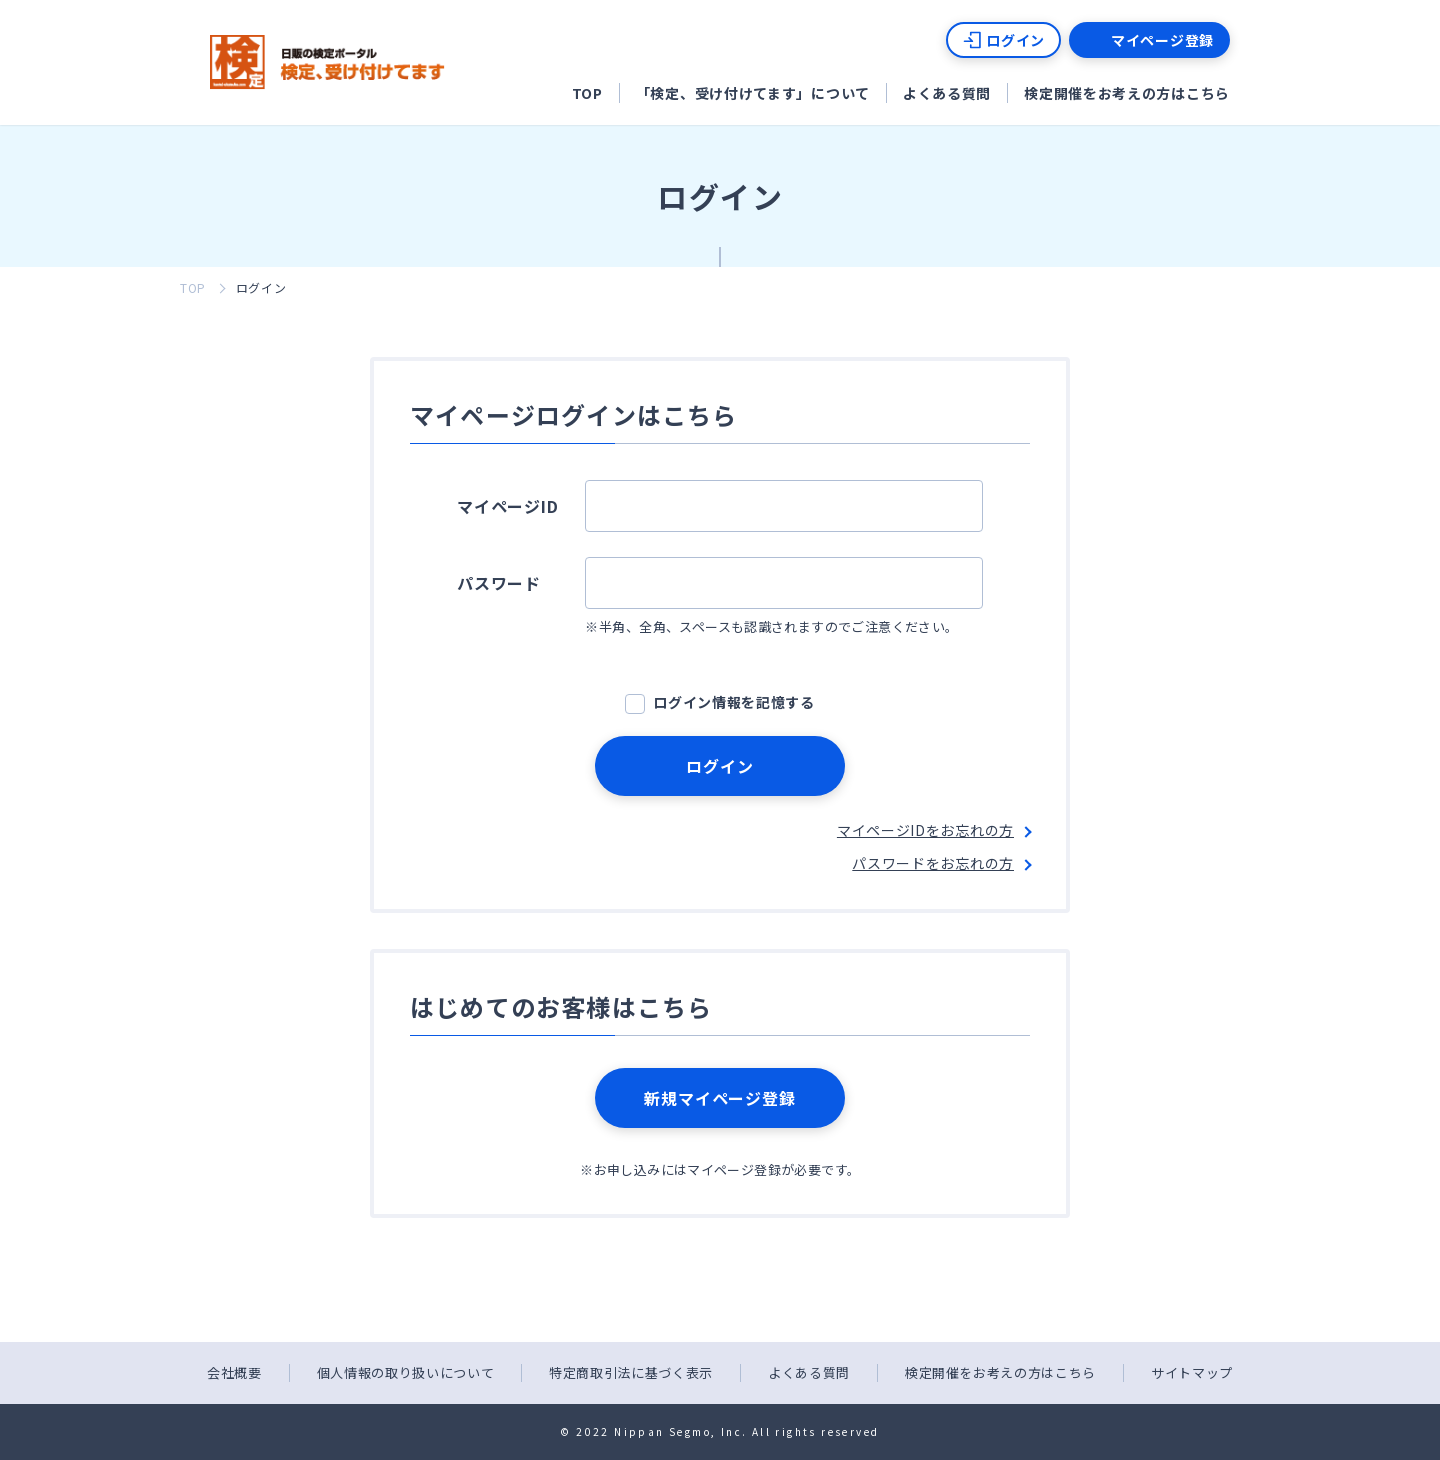  What do you see at coordinates (933, 863) in the screenshot?
I see `パスワードをお忘れの方` at bounding box center [933, 863].